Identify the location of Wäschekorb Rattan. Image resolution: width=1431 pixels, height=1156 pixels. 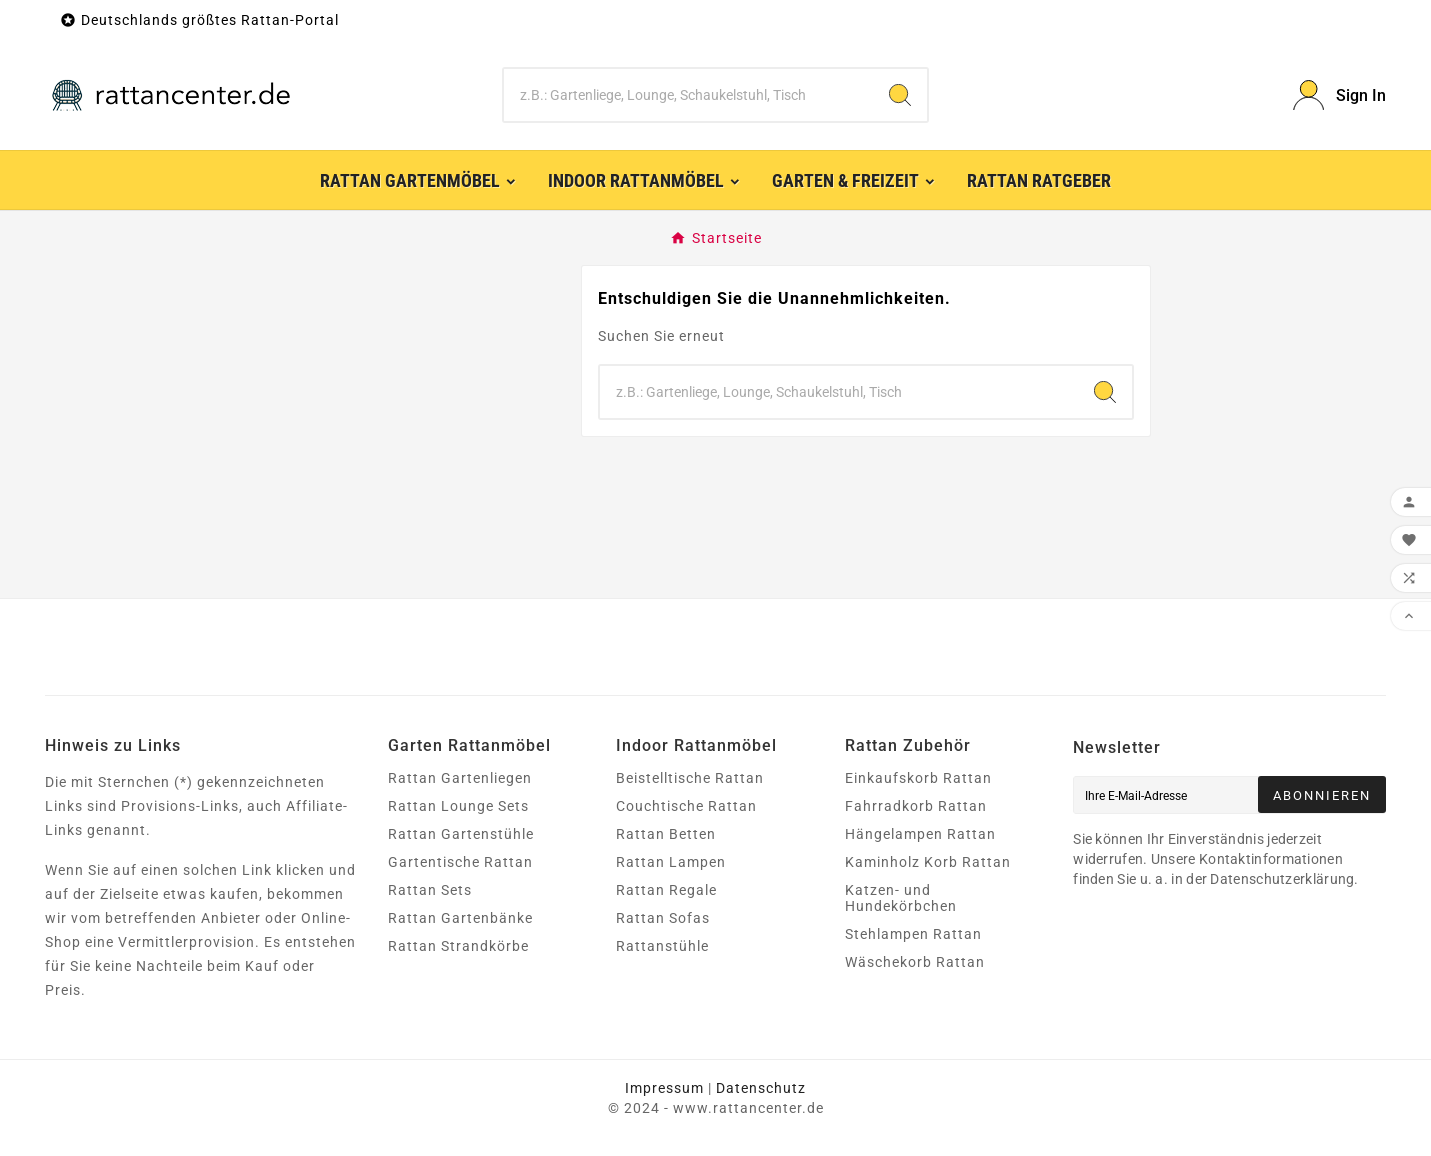
(915, 962).